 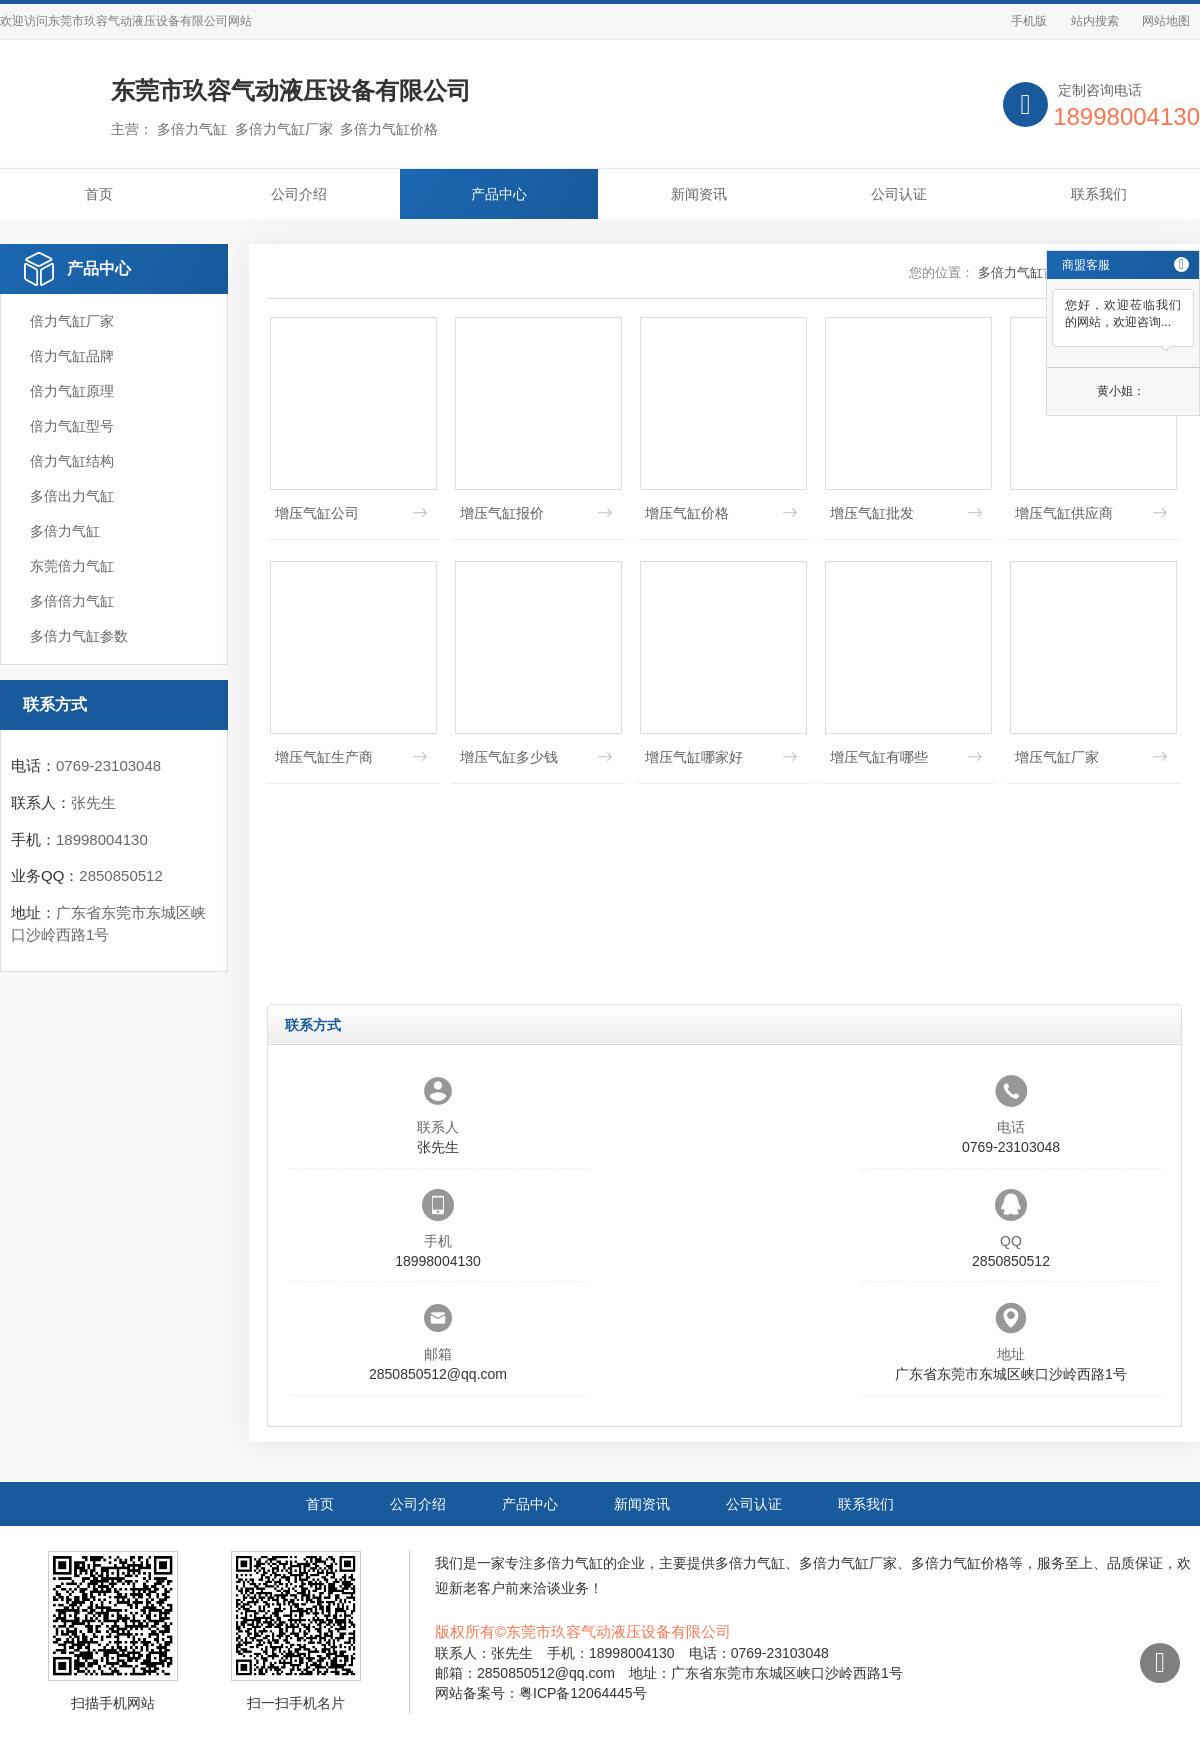 I want to click on 网站地图, so click(x=1166, y=21).